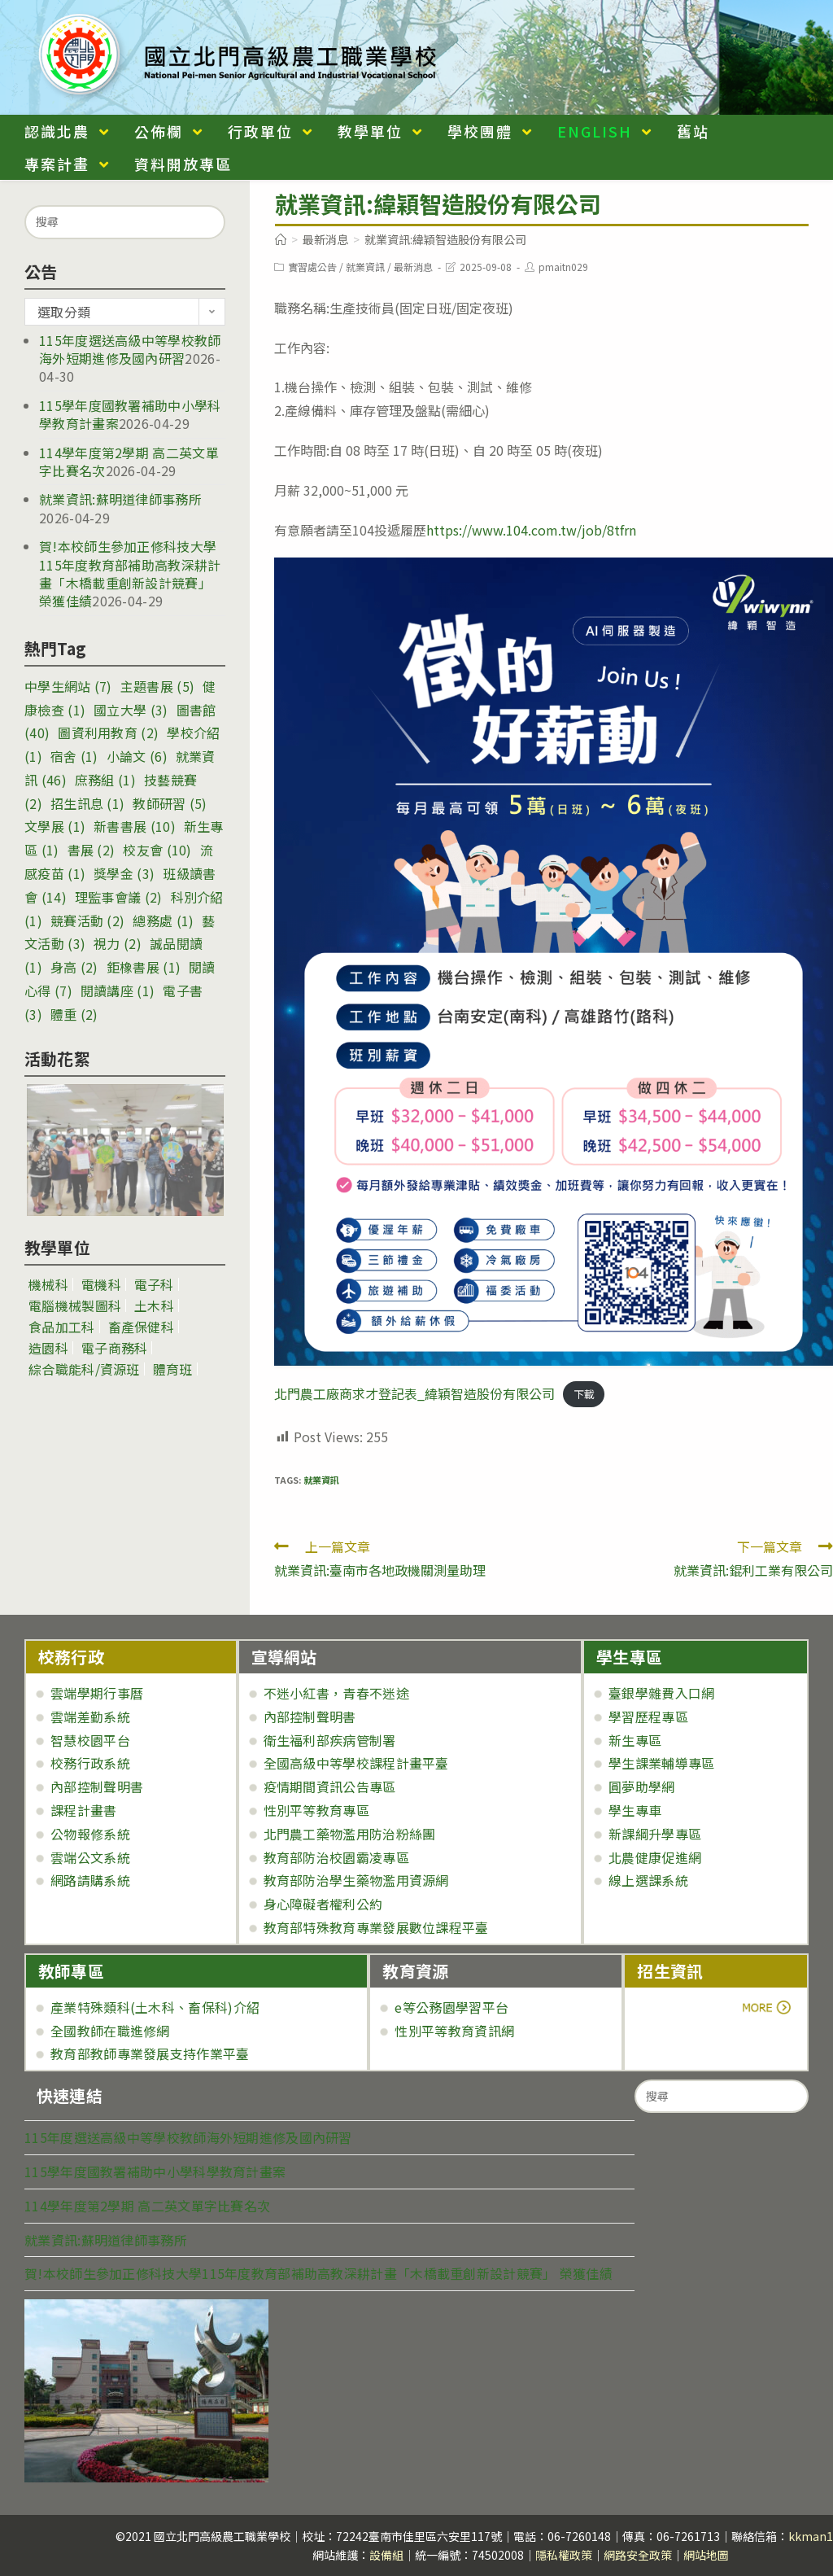 This screenshot has width=833, height=2576. What do you see at coordinates (131, 709) in the screenshot?
I see `國立大學 [國立大學 (3 個項目)]` at bounding box center [131, 709].